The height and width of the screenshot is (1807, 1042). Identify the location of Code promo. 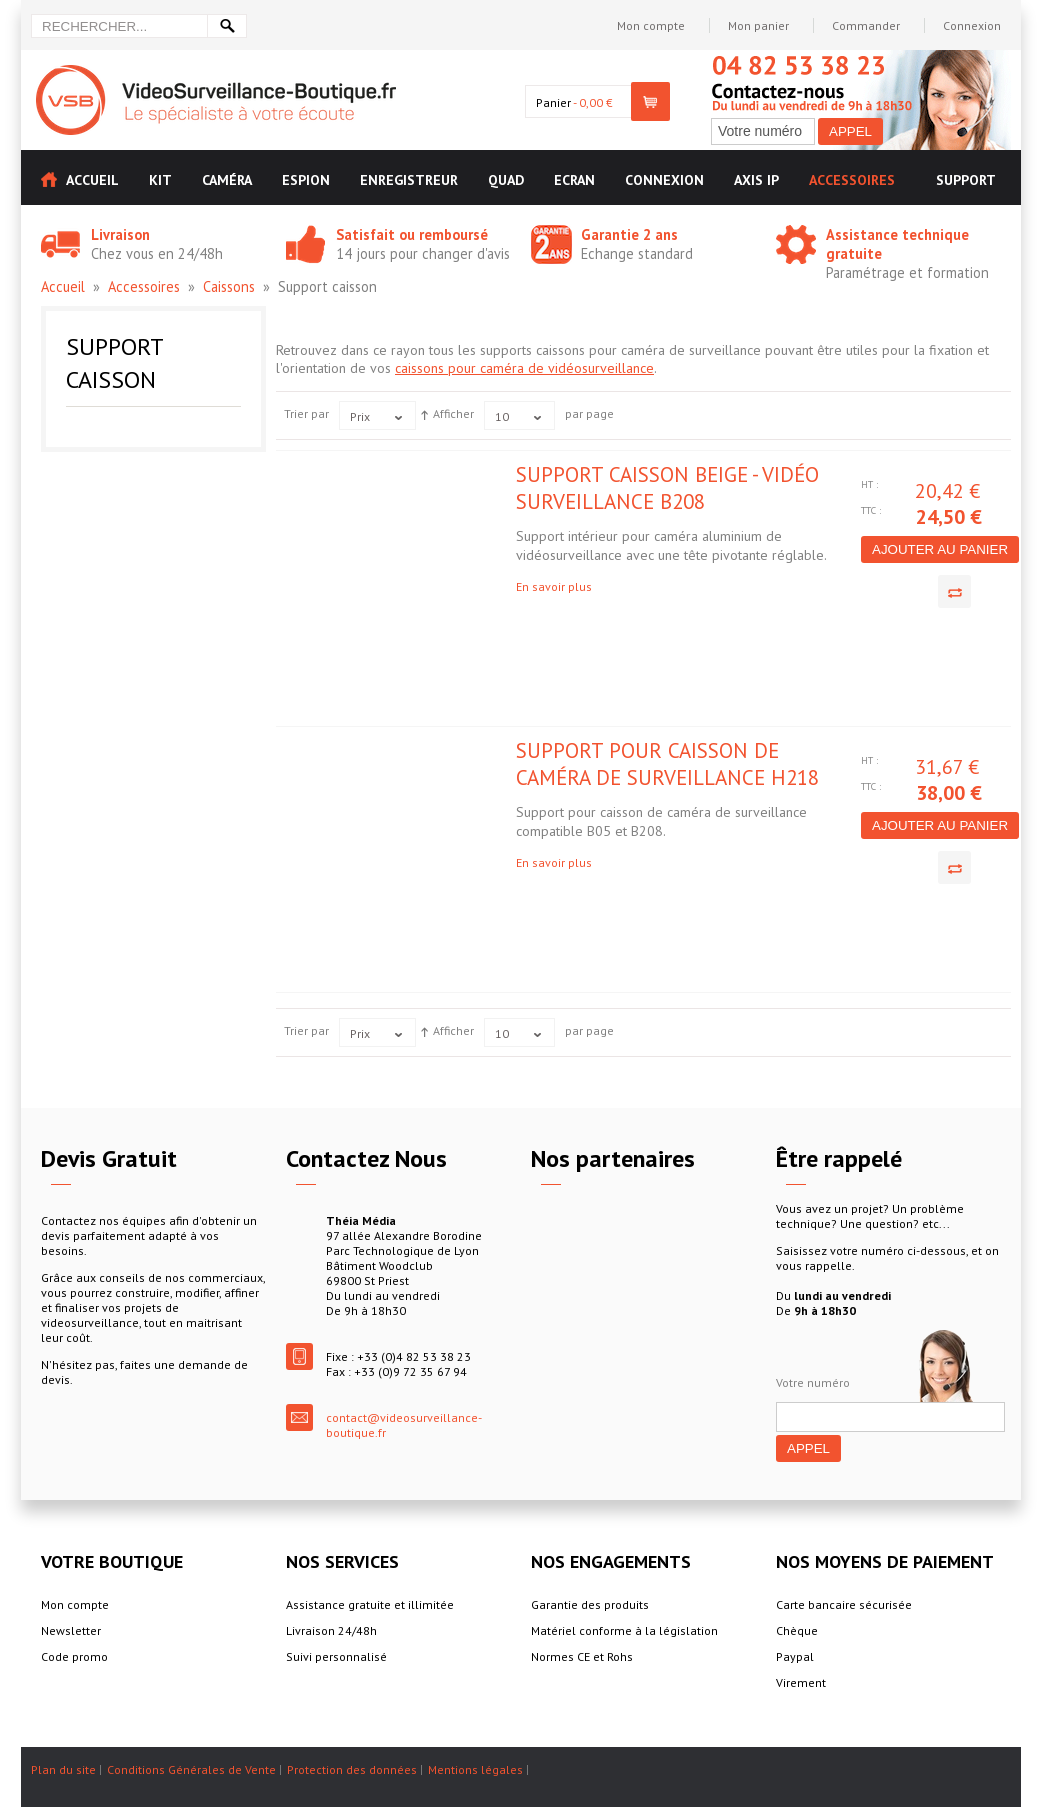
(74, 1656).